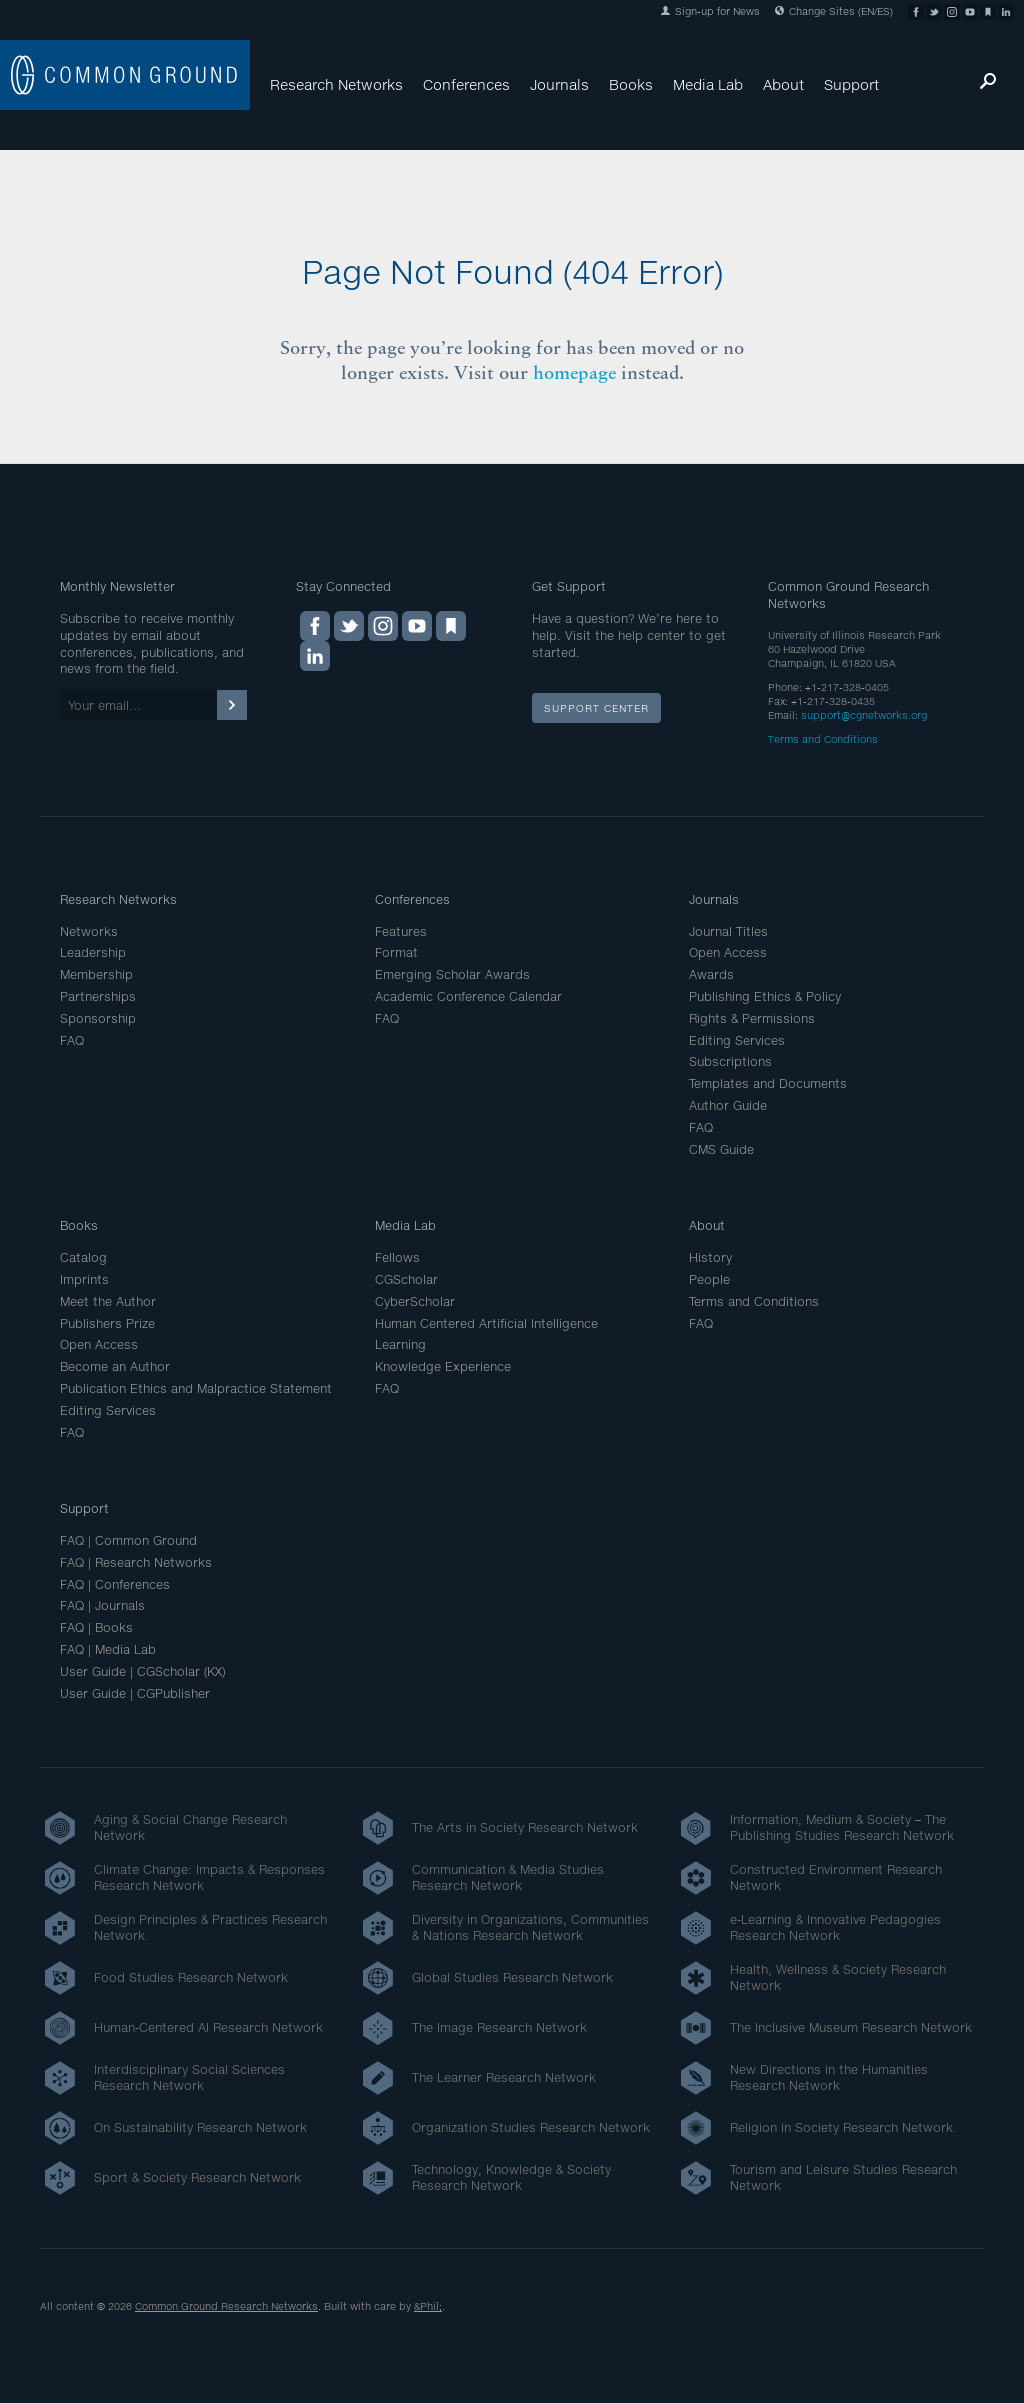 This screenshot has width=1024, height=2404. What do you see at coordinates (83, 1257) in the screenshot?
I see `Catalog` at bounding box center [83, 1257].